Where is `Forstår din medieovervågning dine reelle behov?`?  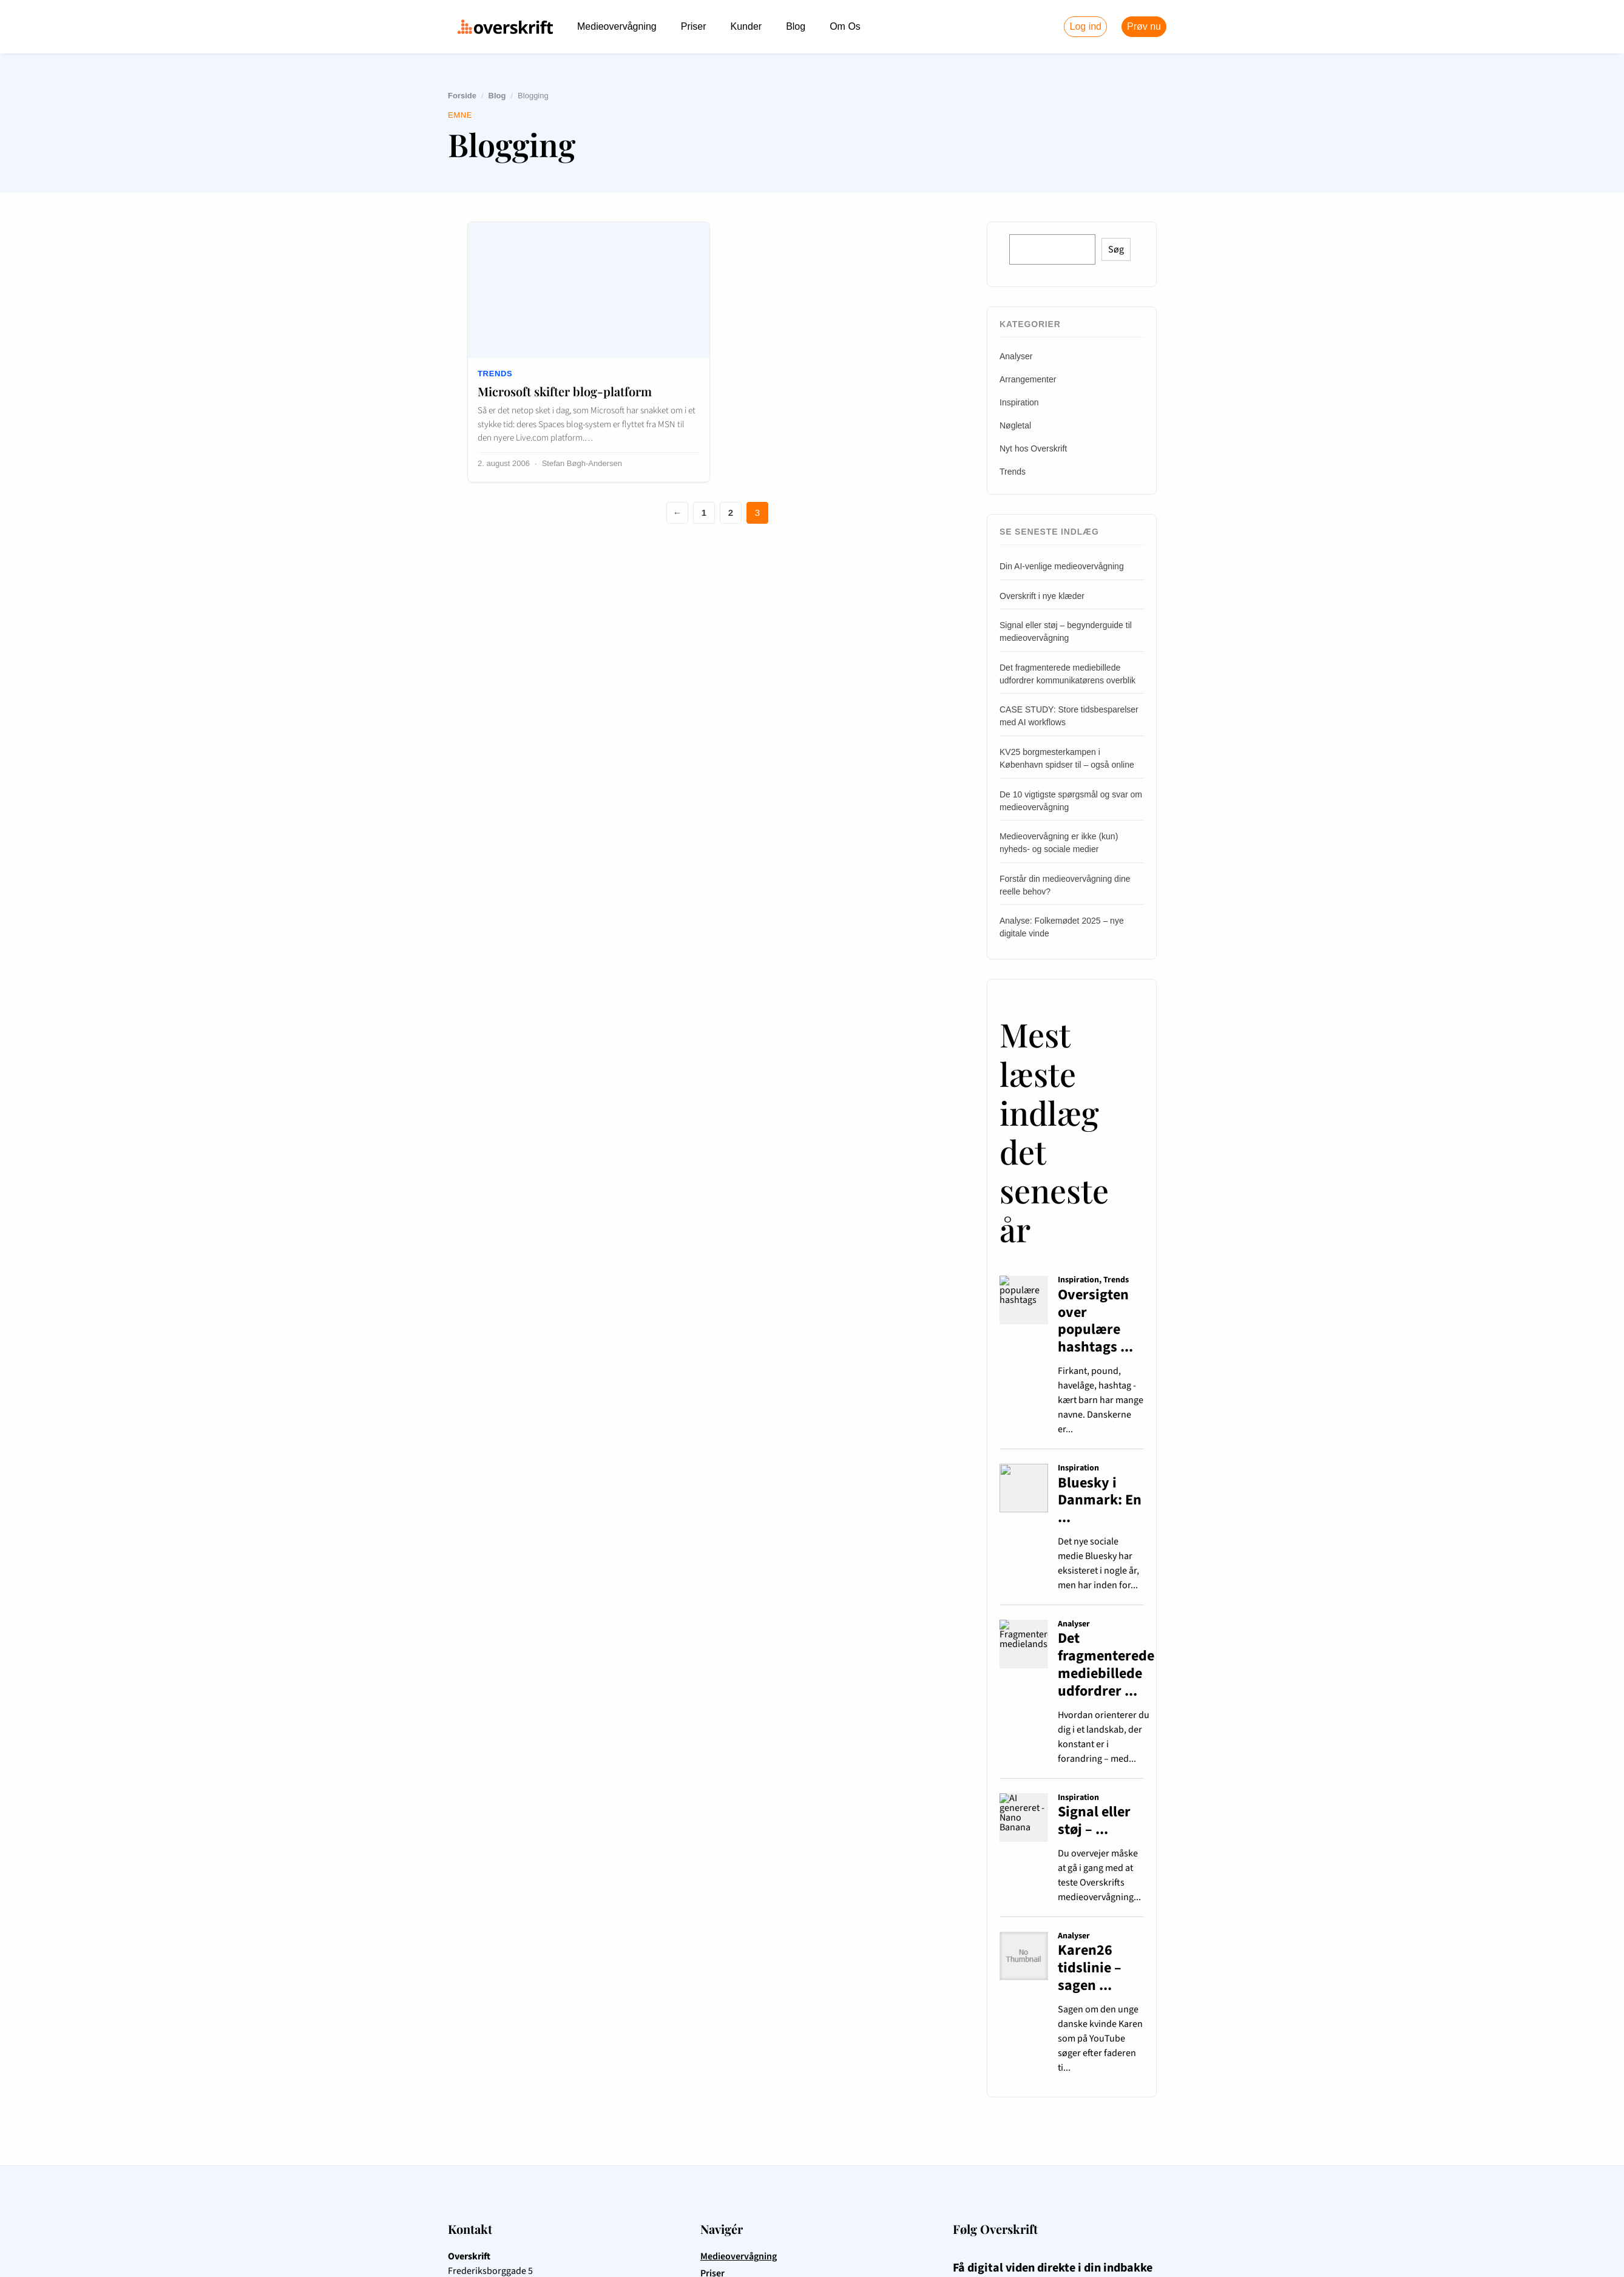 Forstår din medieovervågning dine reelle behov? is located at coordinates (1065, 885).